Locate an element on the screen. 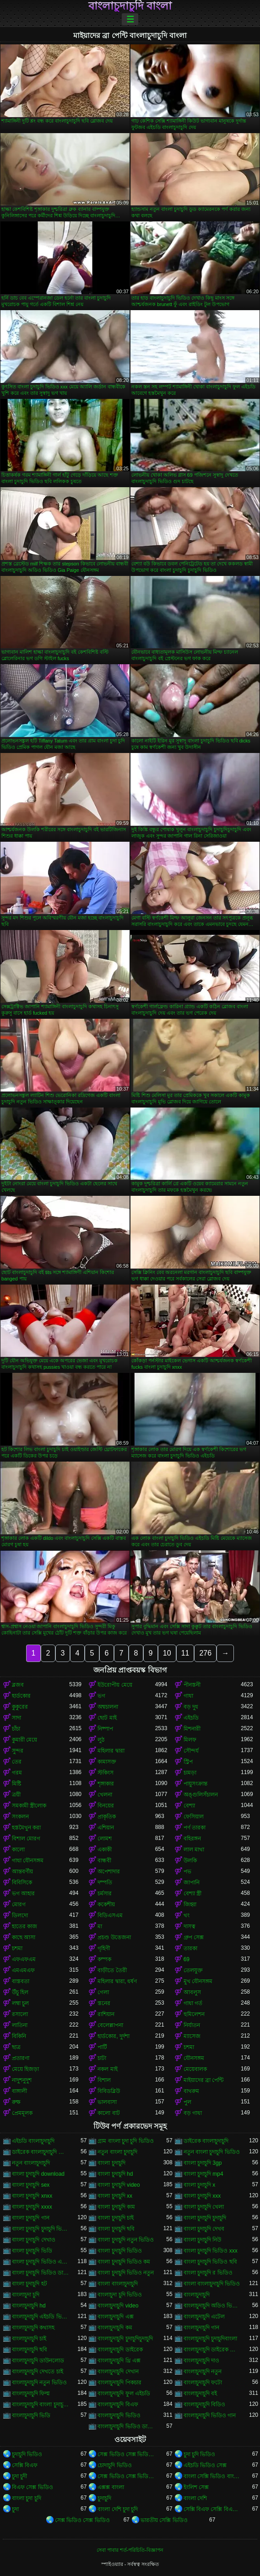 The height and width of the screenshot is (2576, 260). বাংলা চুদাচুদি ভিডি is located at coordinates (32, 2251).